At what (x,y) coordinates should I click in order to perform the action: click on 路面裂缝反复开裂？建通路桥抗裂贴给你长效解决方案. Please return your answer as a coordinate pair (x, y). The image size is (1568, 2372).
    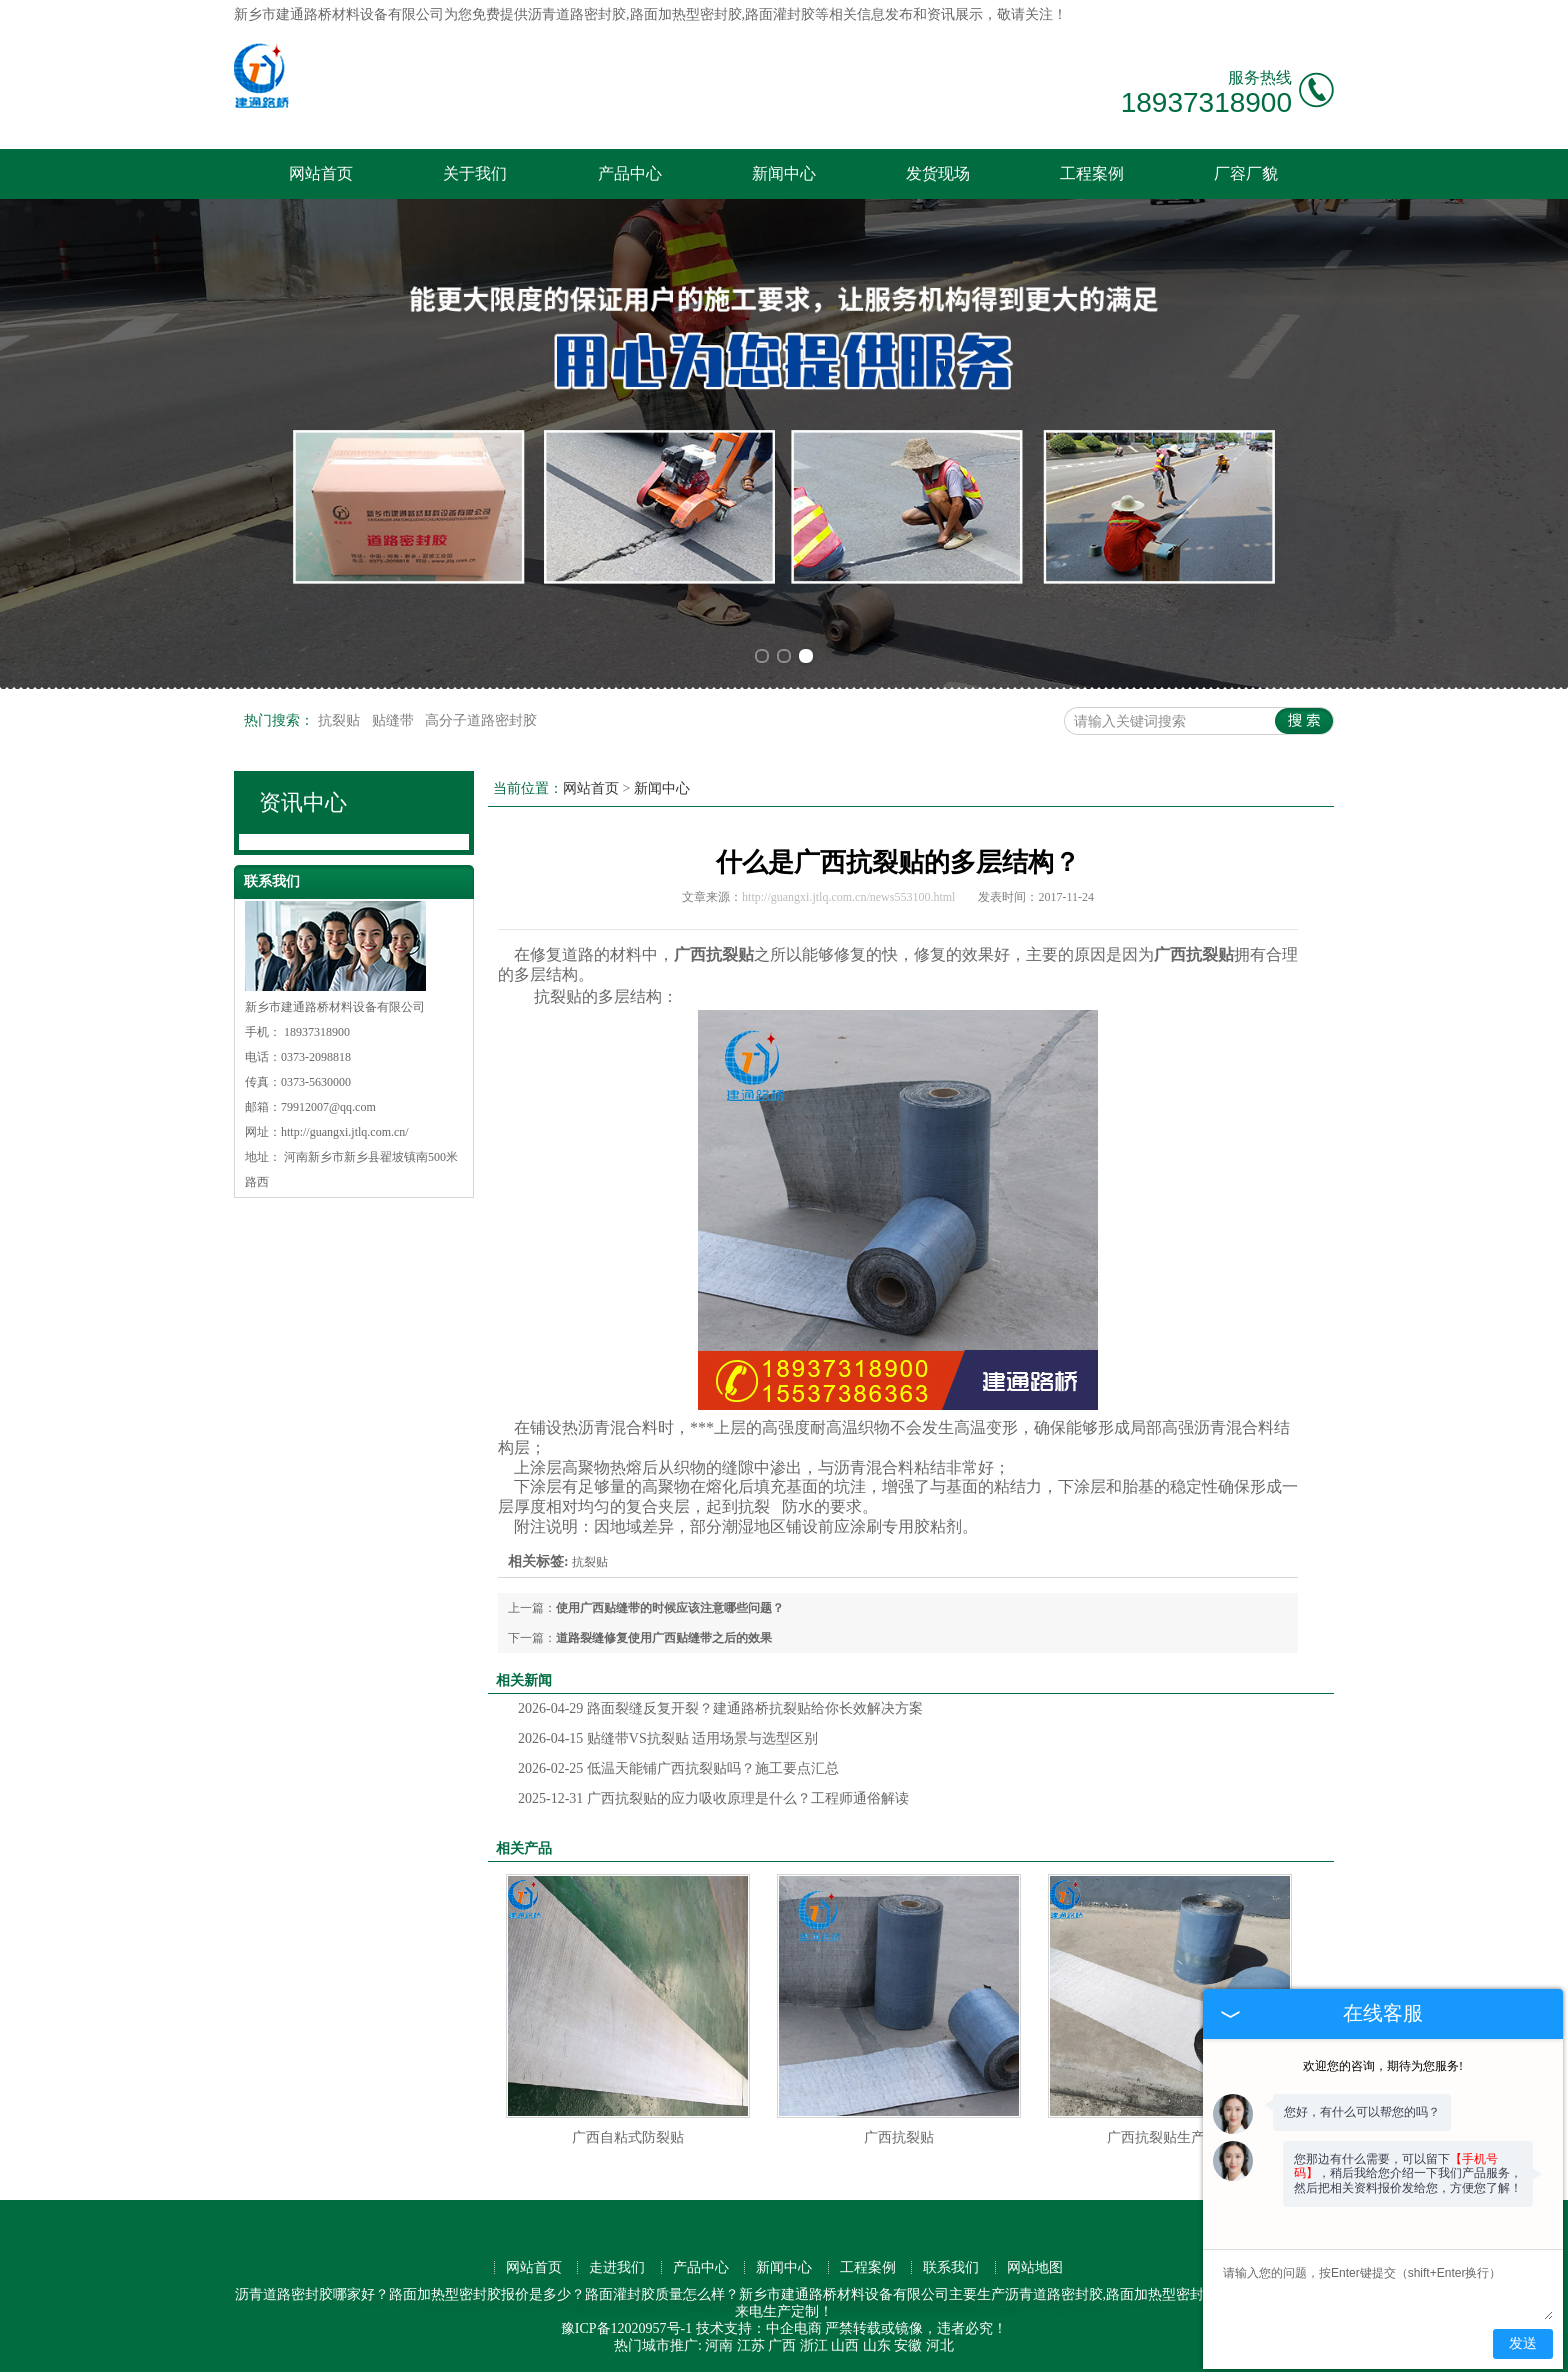
    Looking at the image, I should click on (720, 1708).